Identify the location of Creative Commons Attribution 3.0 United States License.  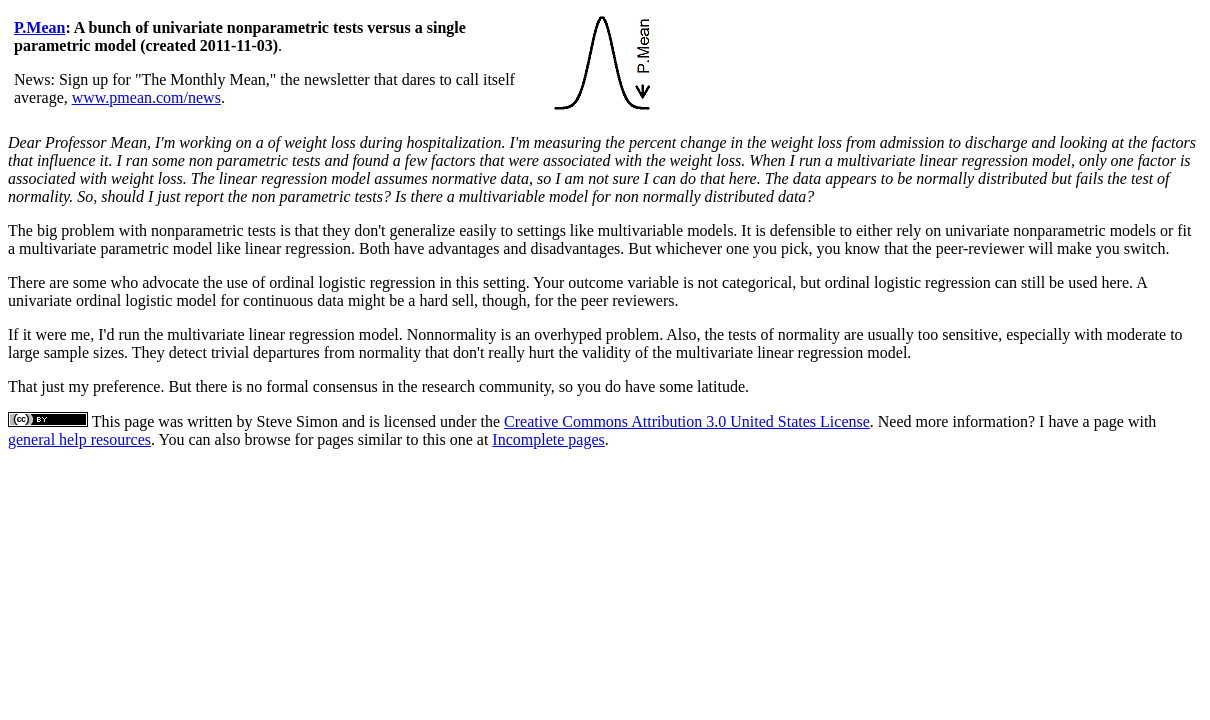
(687, 421).